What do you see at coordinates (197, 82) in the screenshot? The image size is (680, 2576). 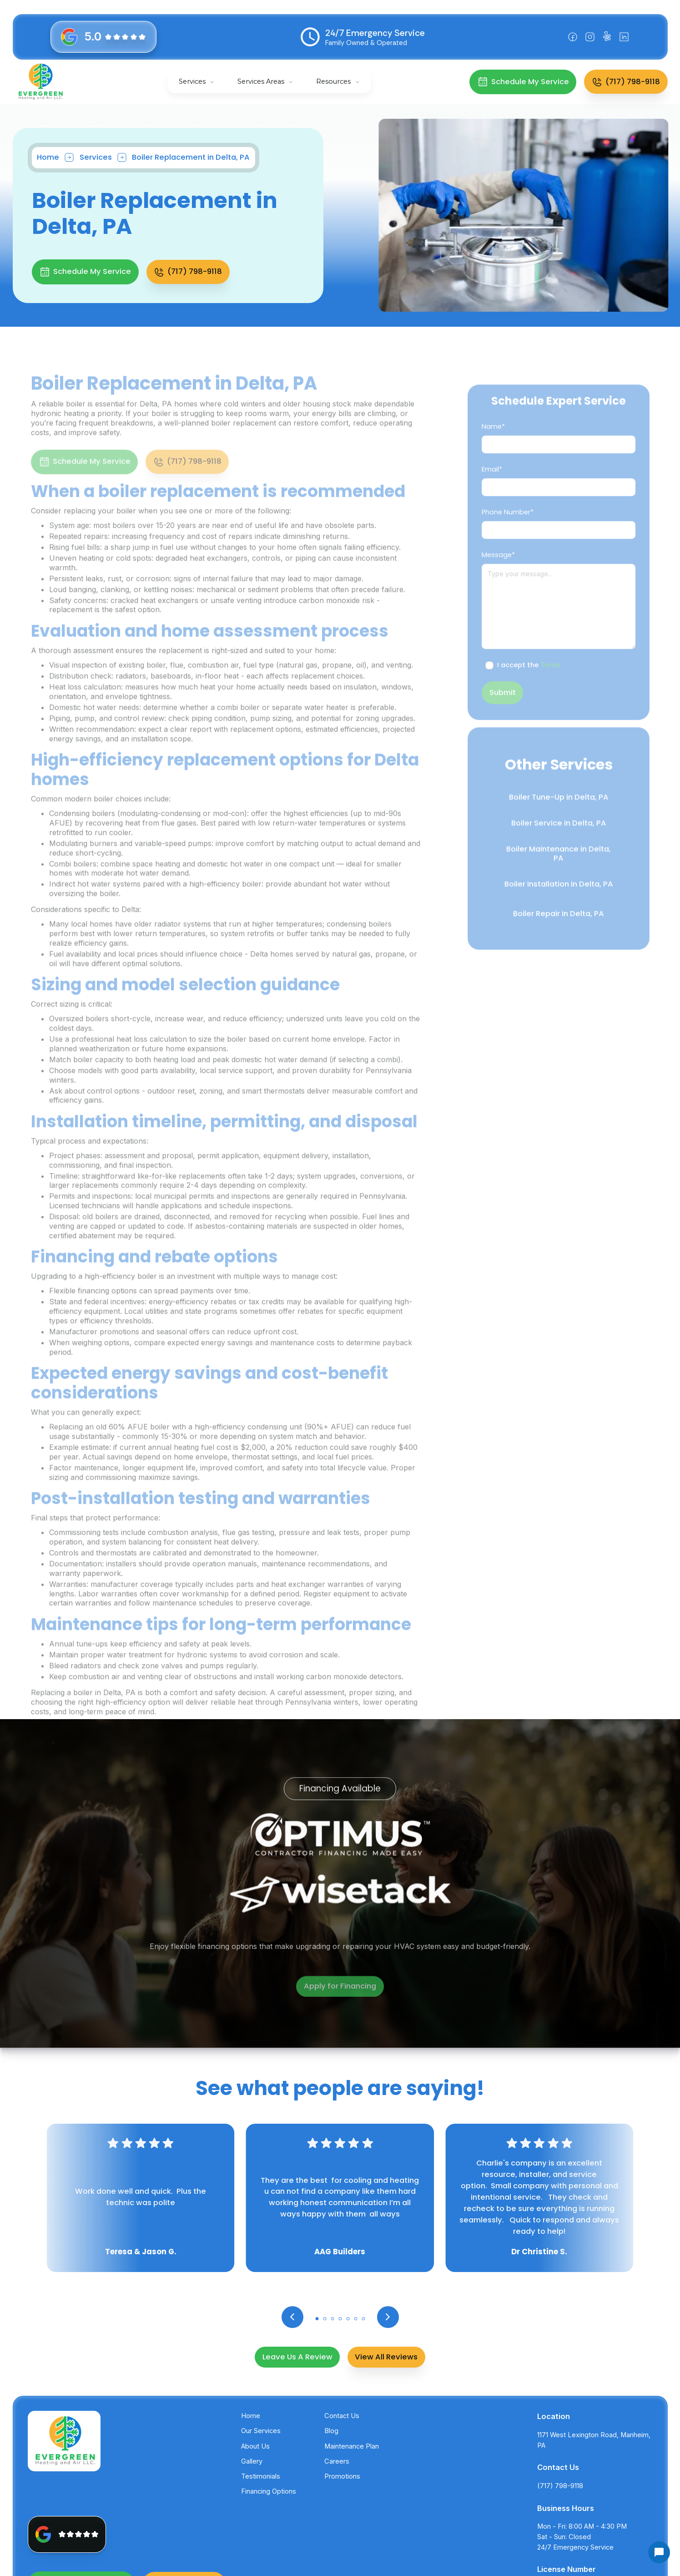 I see `[button]` at bounding box center [197, 82].